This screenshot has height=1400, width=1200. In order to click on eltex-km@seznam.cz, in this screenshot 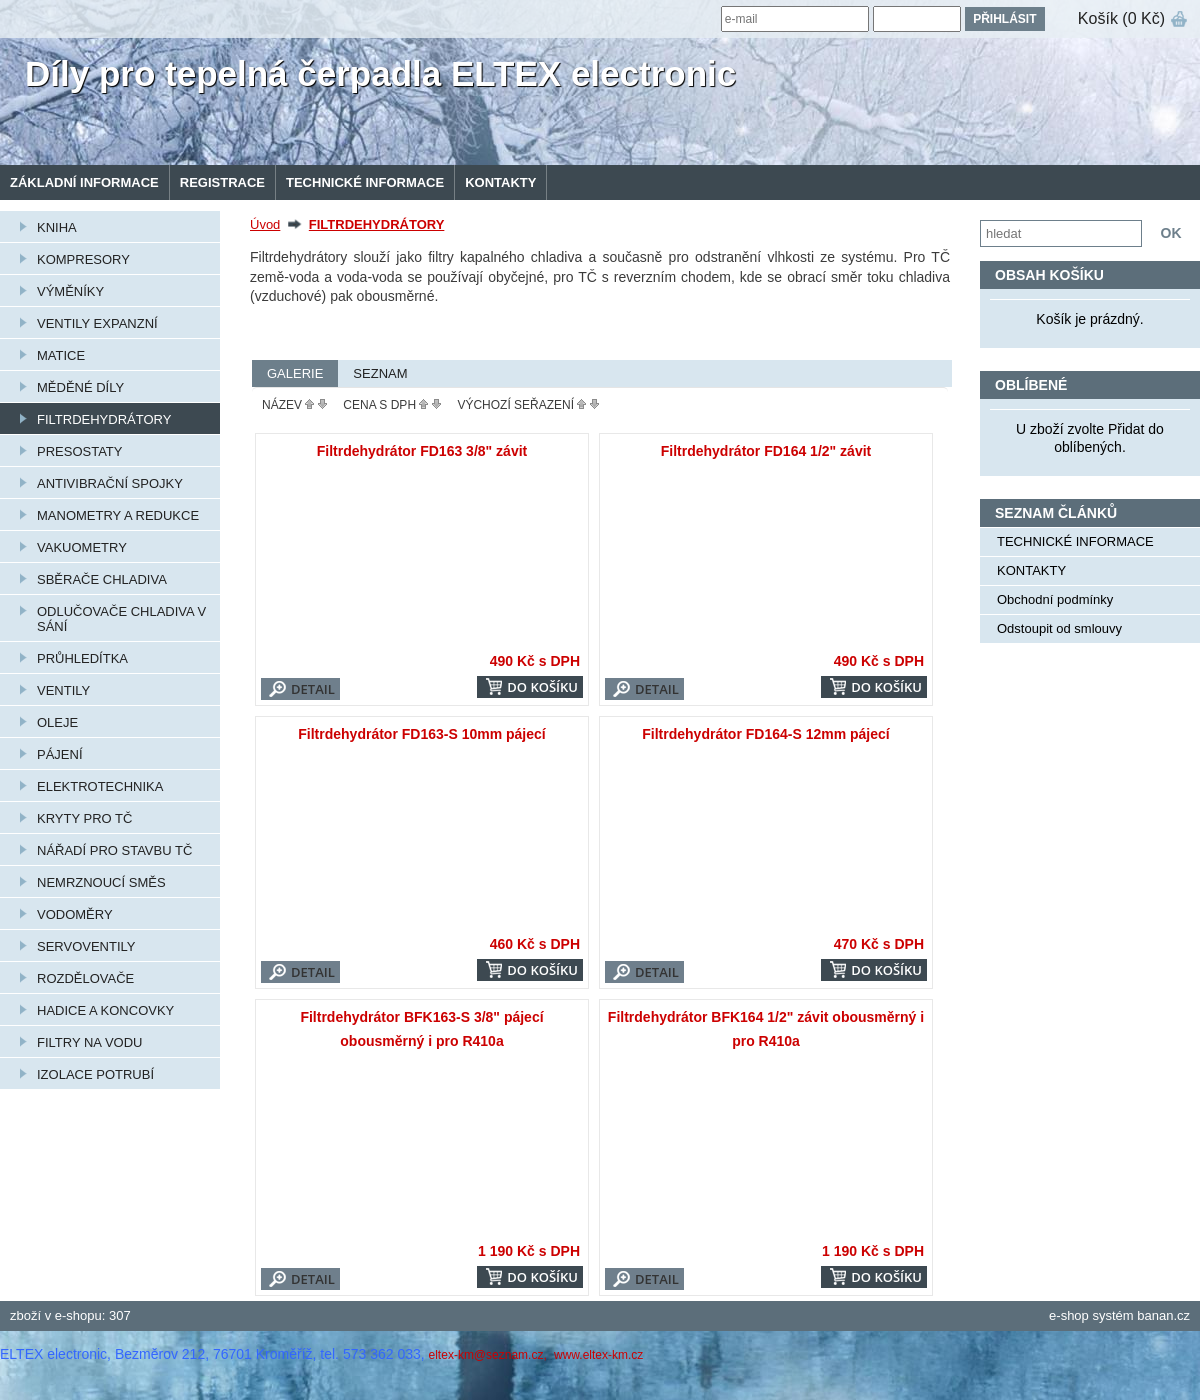, I will do `click(490, 1355)`.